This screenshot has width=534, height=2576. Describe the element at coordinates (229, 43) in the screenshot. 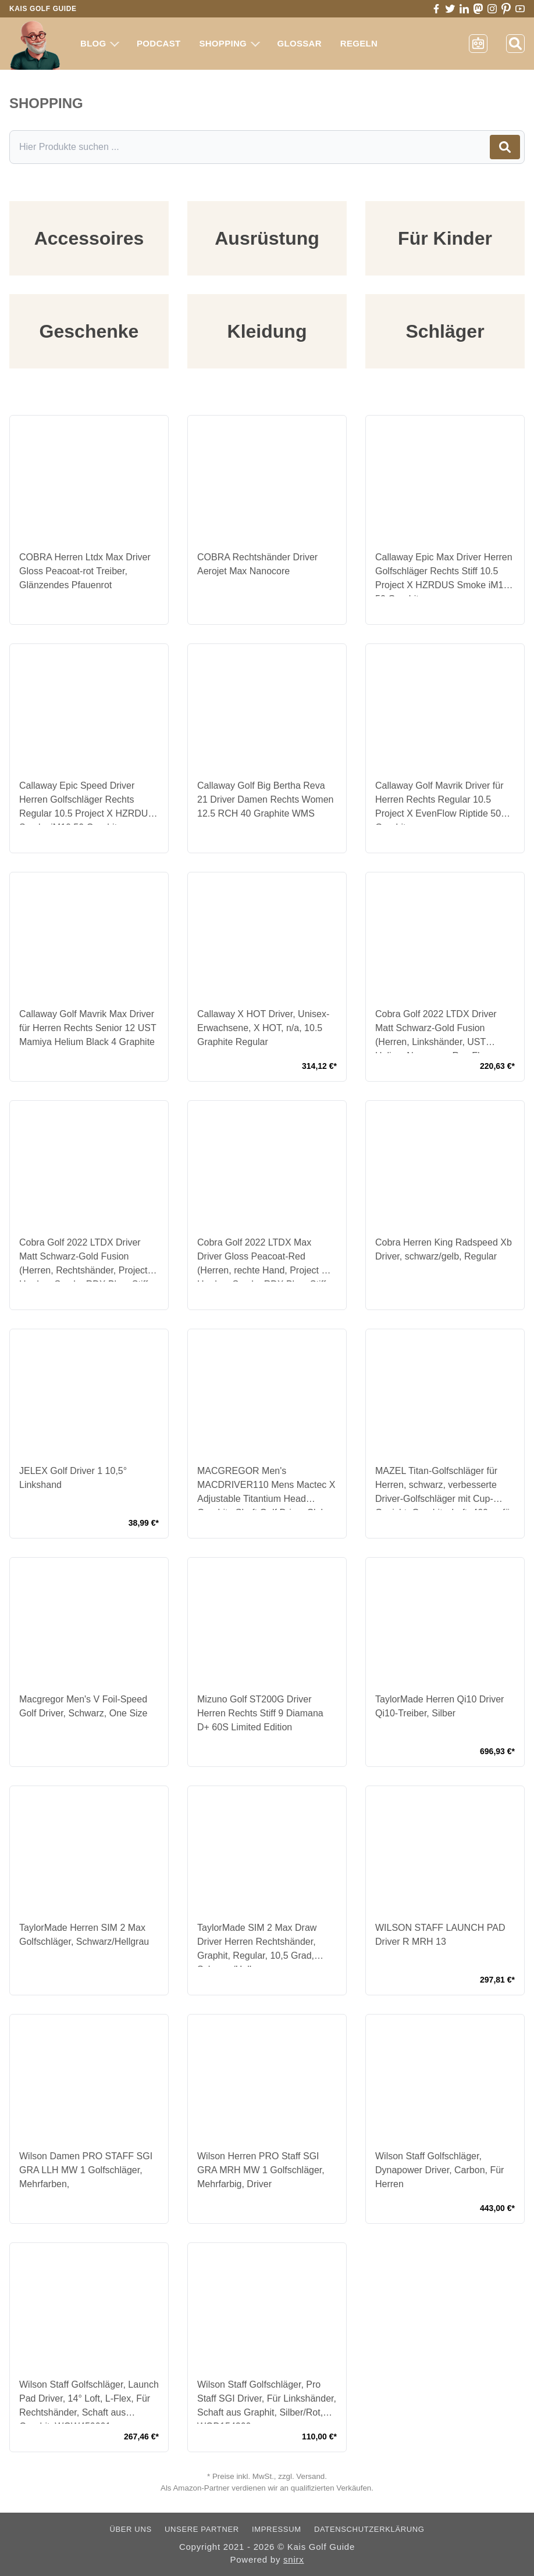

I see `Shopping` at that location.